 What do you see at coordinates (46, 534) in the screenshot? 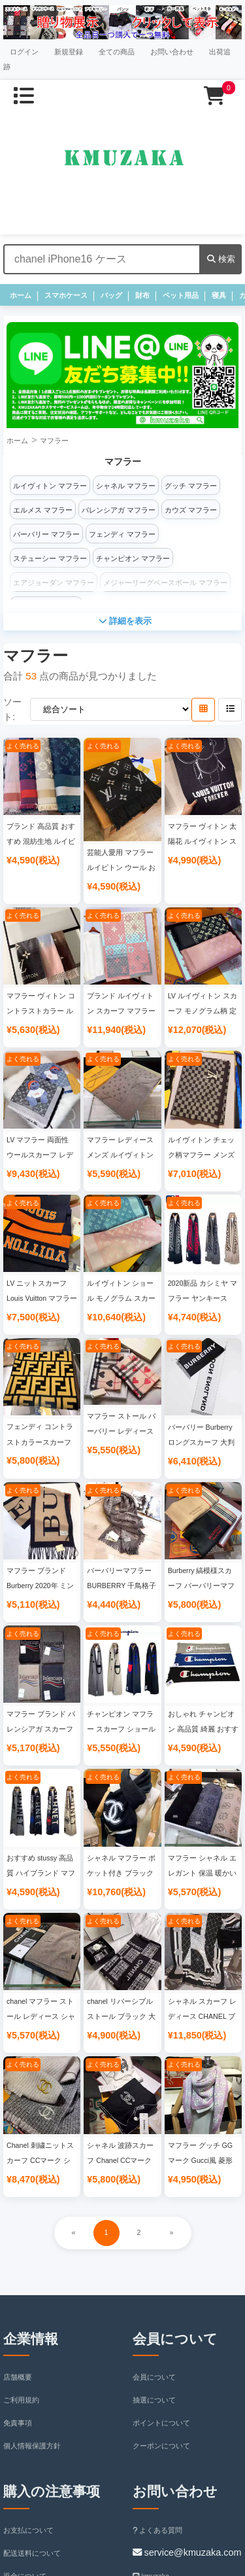
I see `バーバリー マフラー` at bounding box center [46, 534].